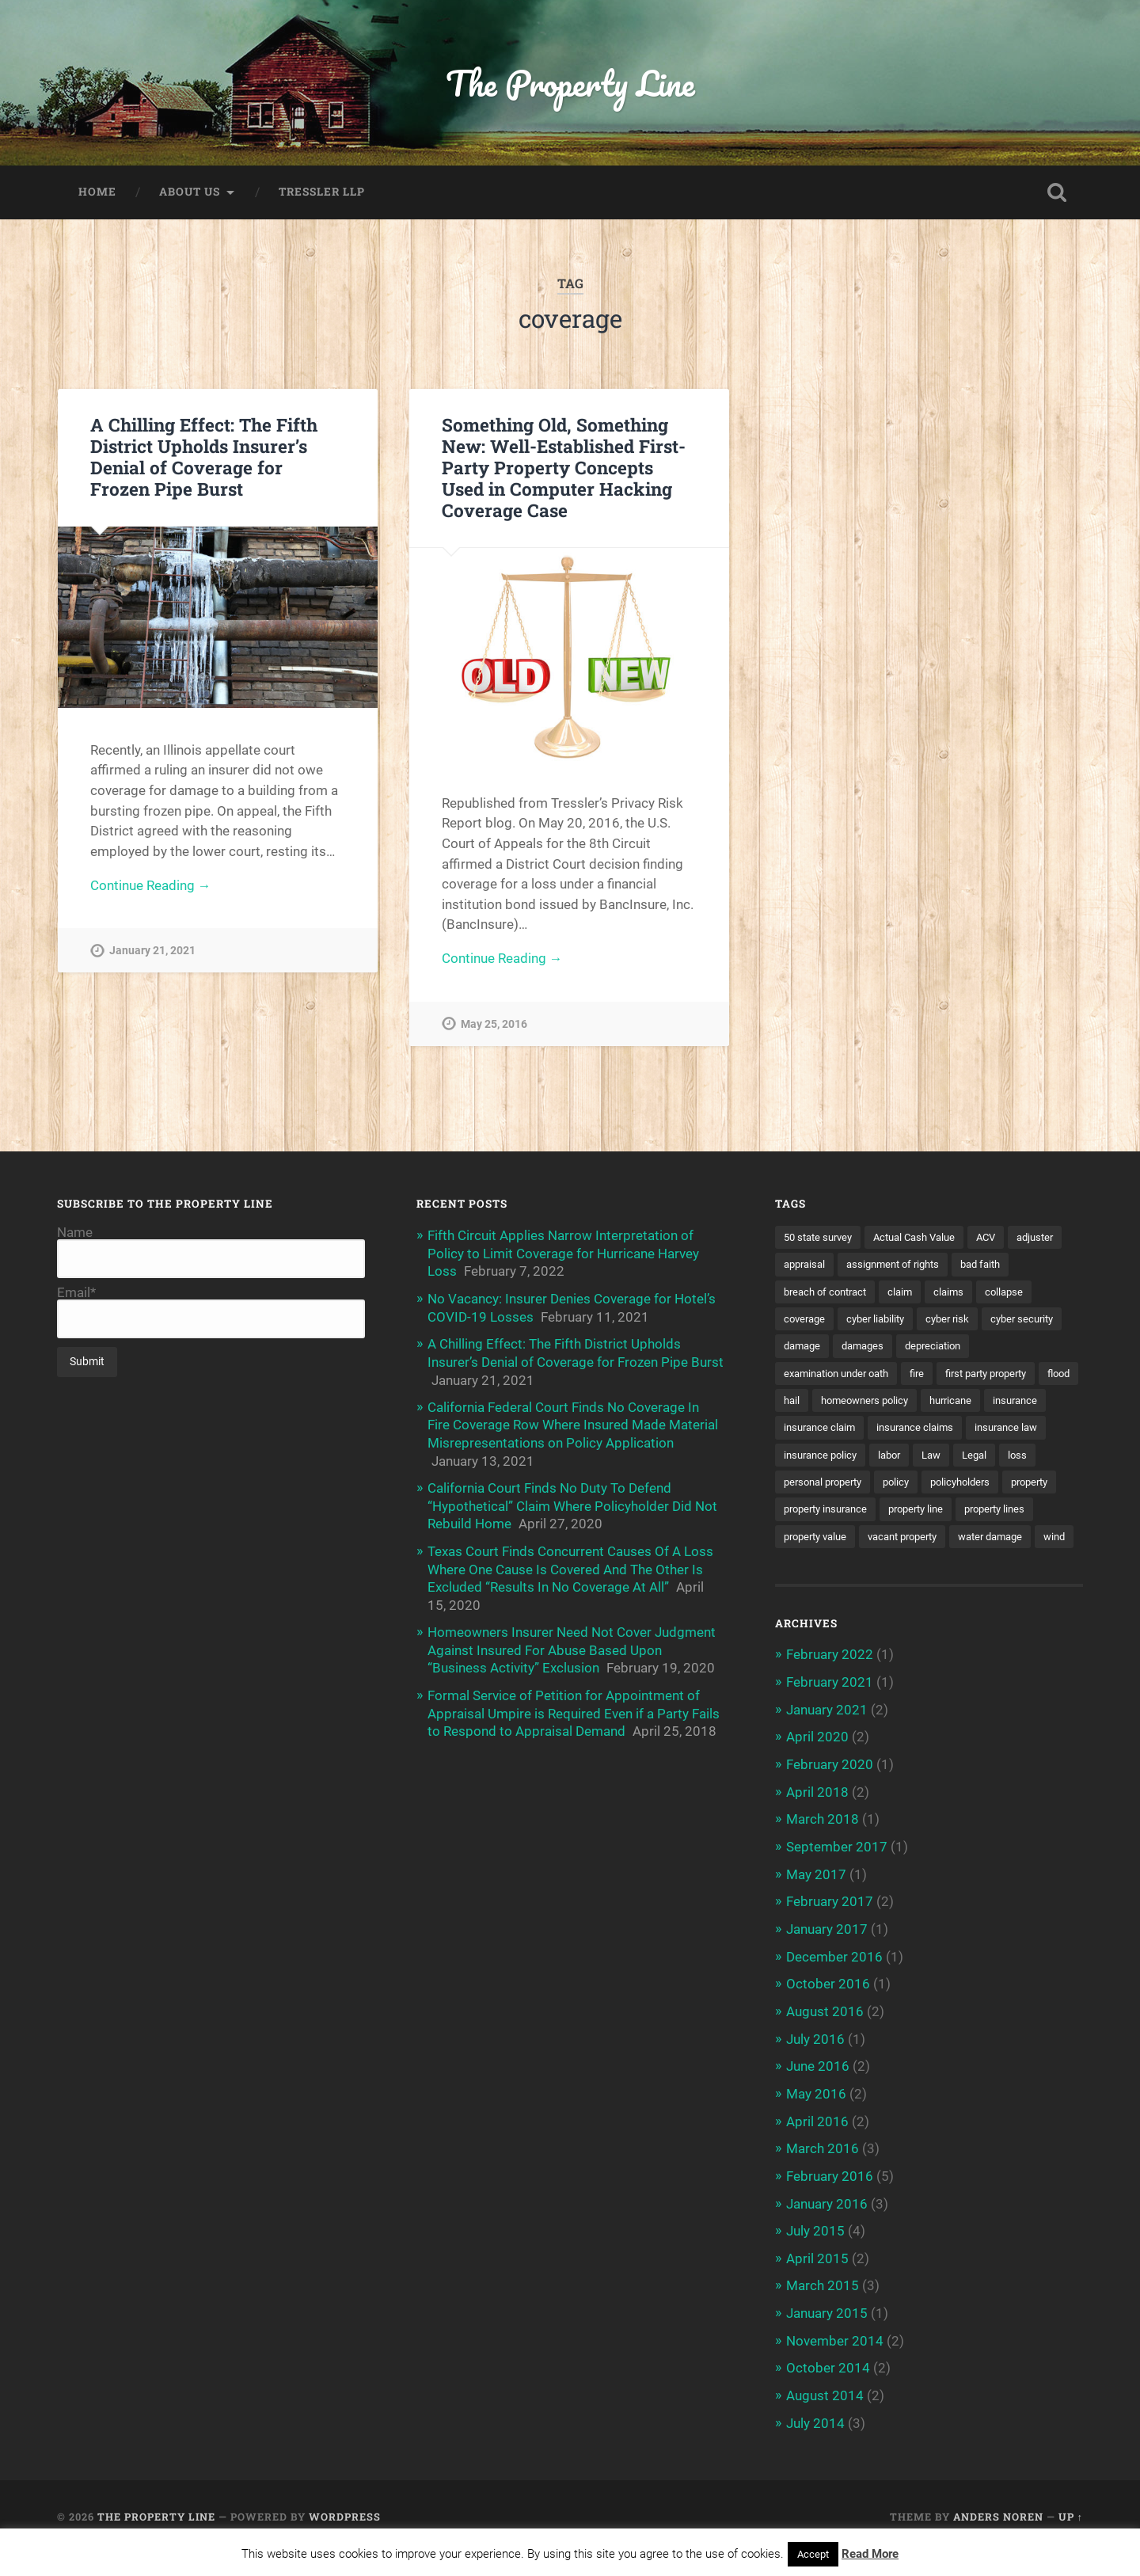  Describe the element at coordinates (829, 1687) in the screenshot. I see `February 2022` at that location.